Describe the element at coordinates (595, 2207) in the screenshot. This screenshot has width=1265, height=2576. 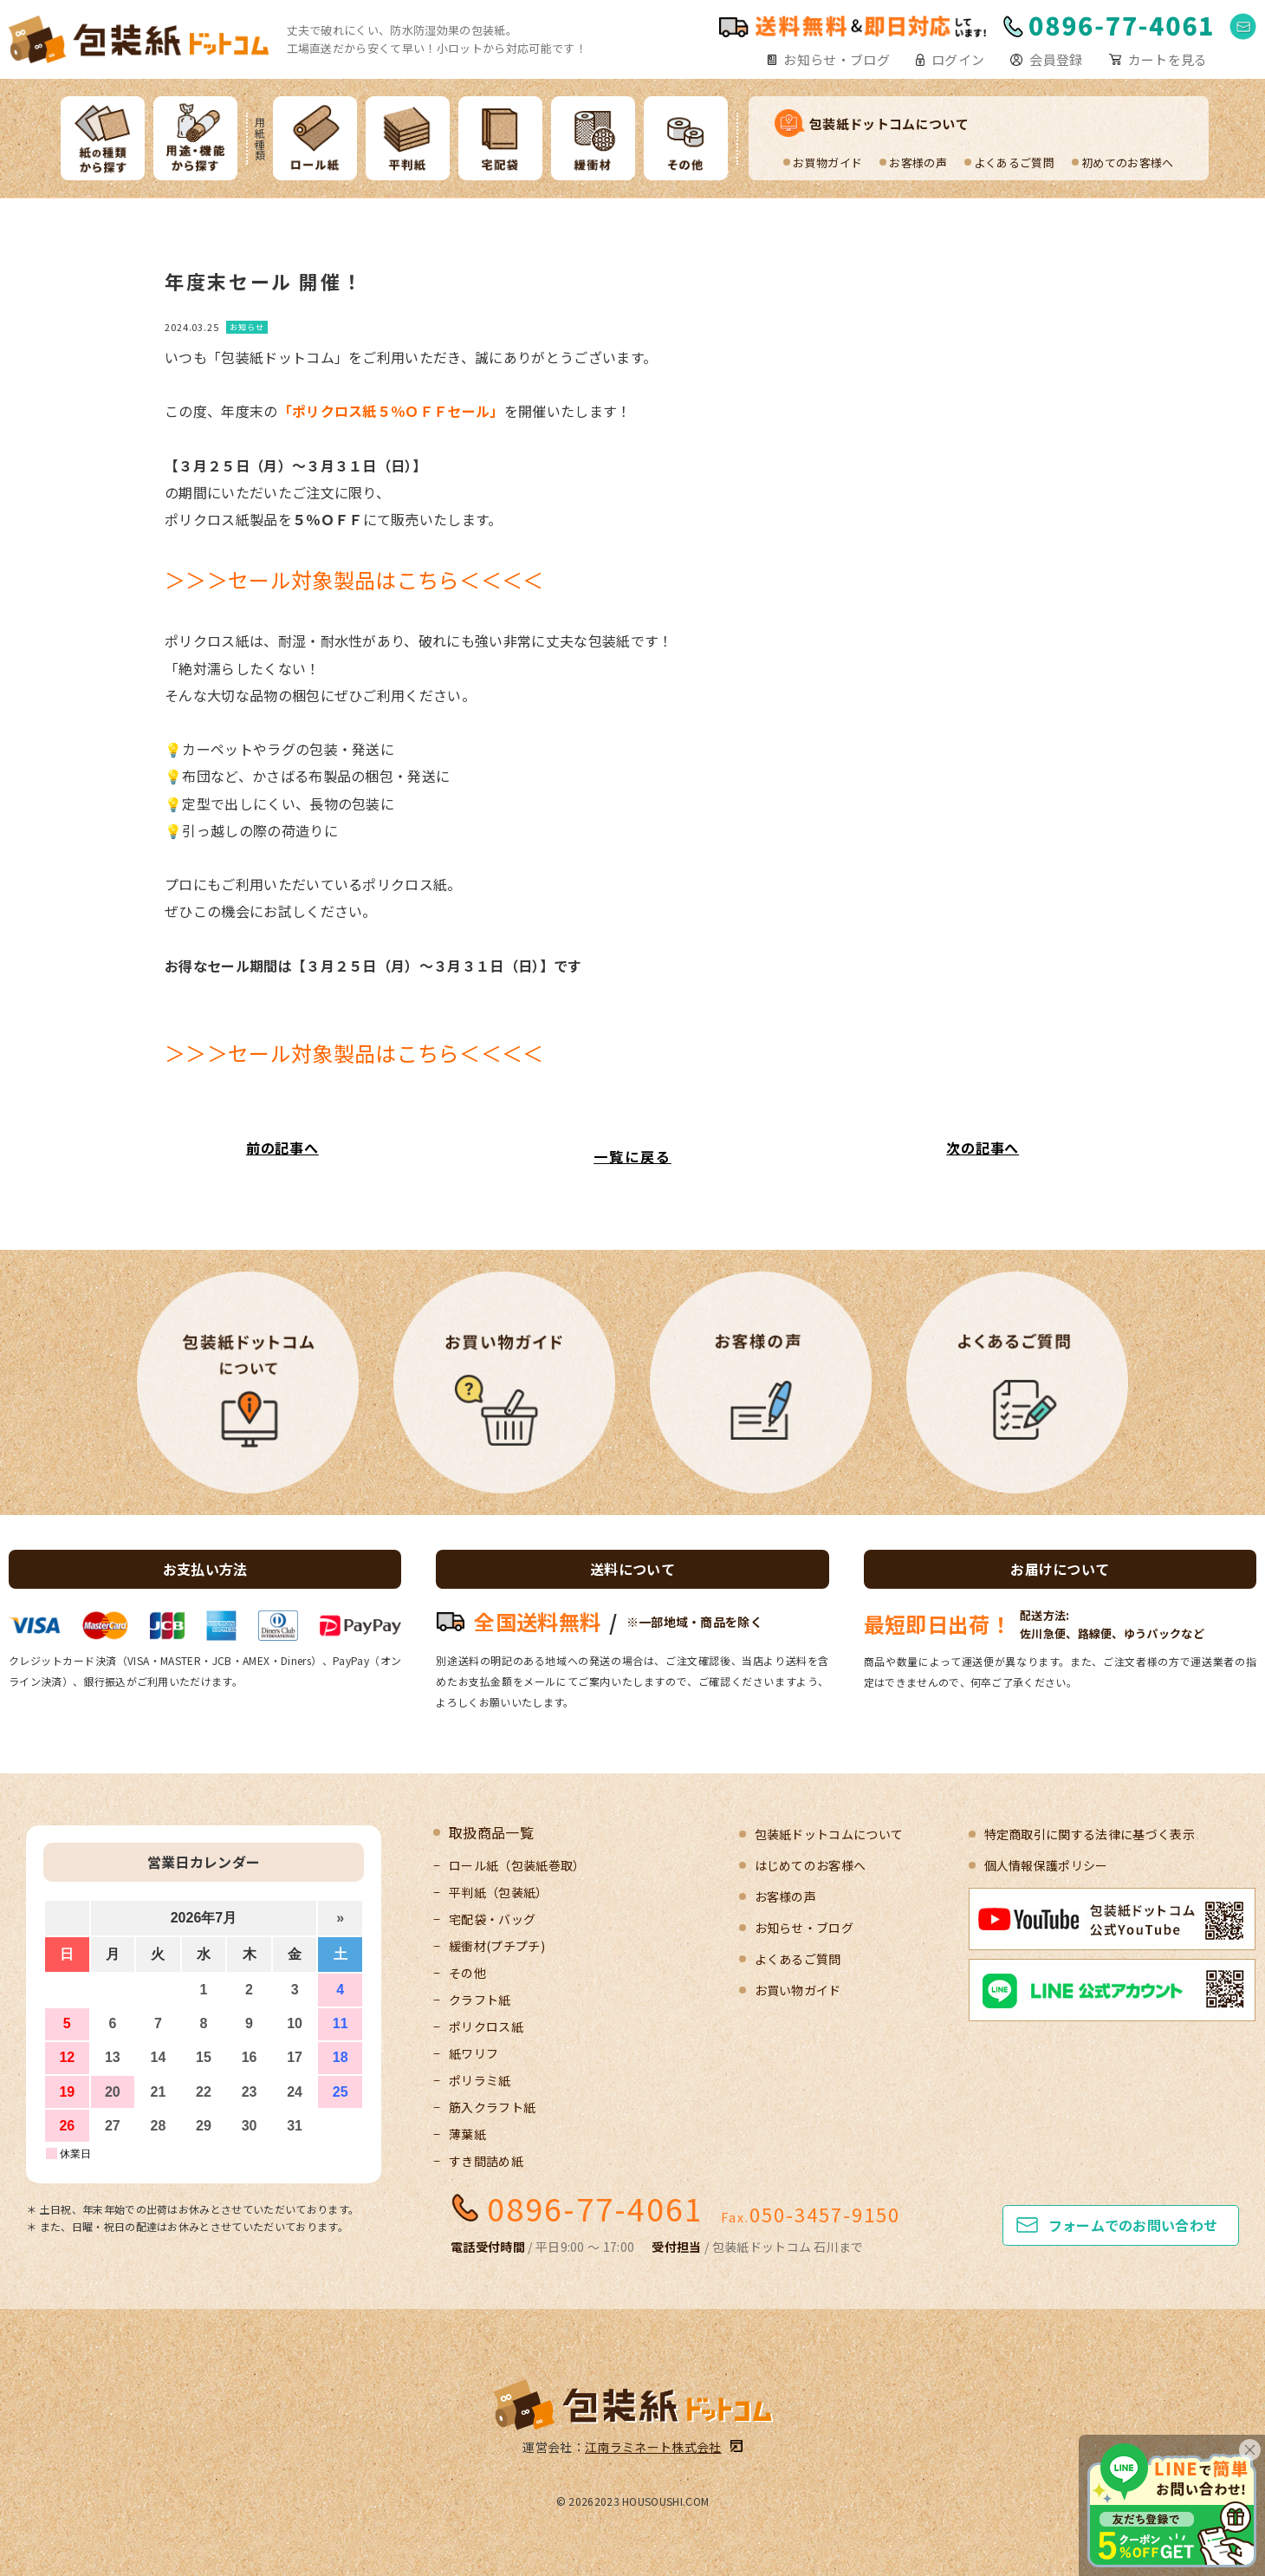
I see `0896-77-4061` at that location.